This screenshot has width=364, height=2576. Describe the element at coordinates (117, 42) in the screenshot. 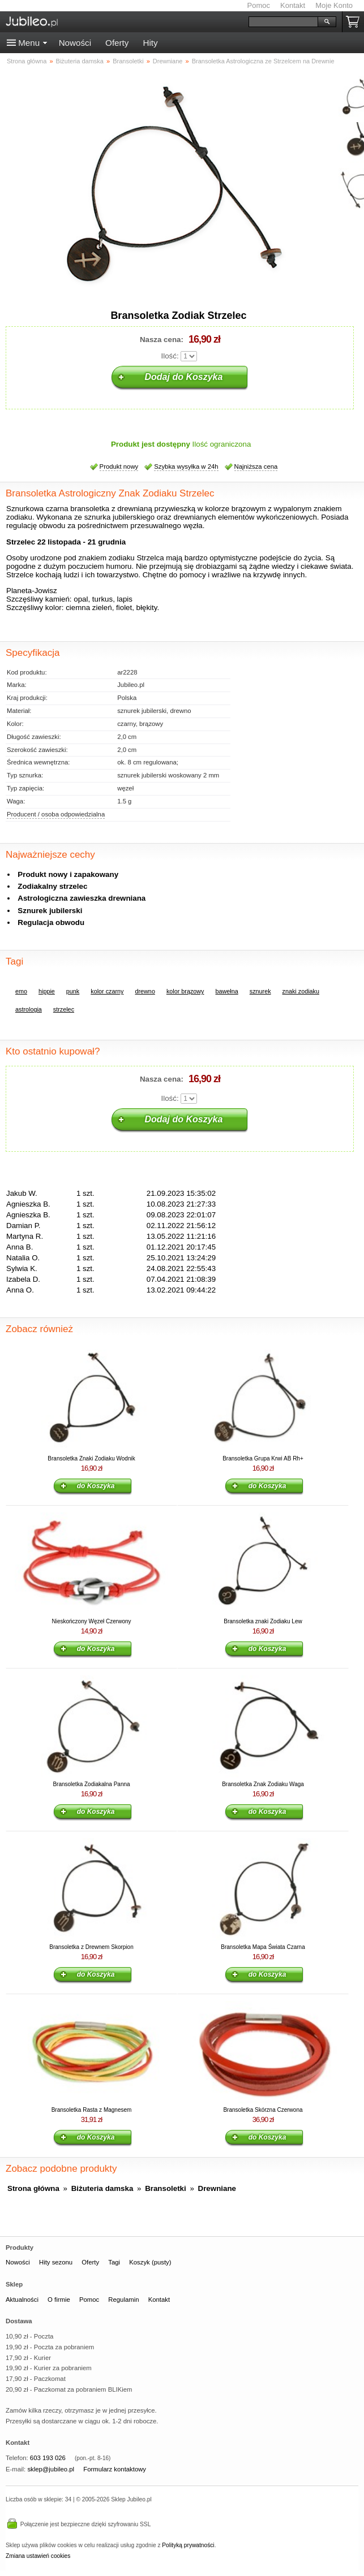

I see `Oferty` at that location.